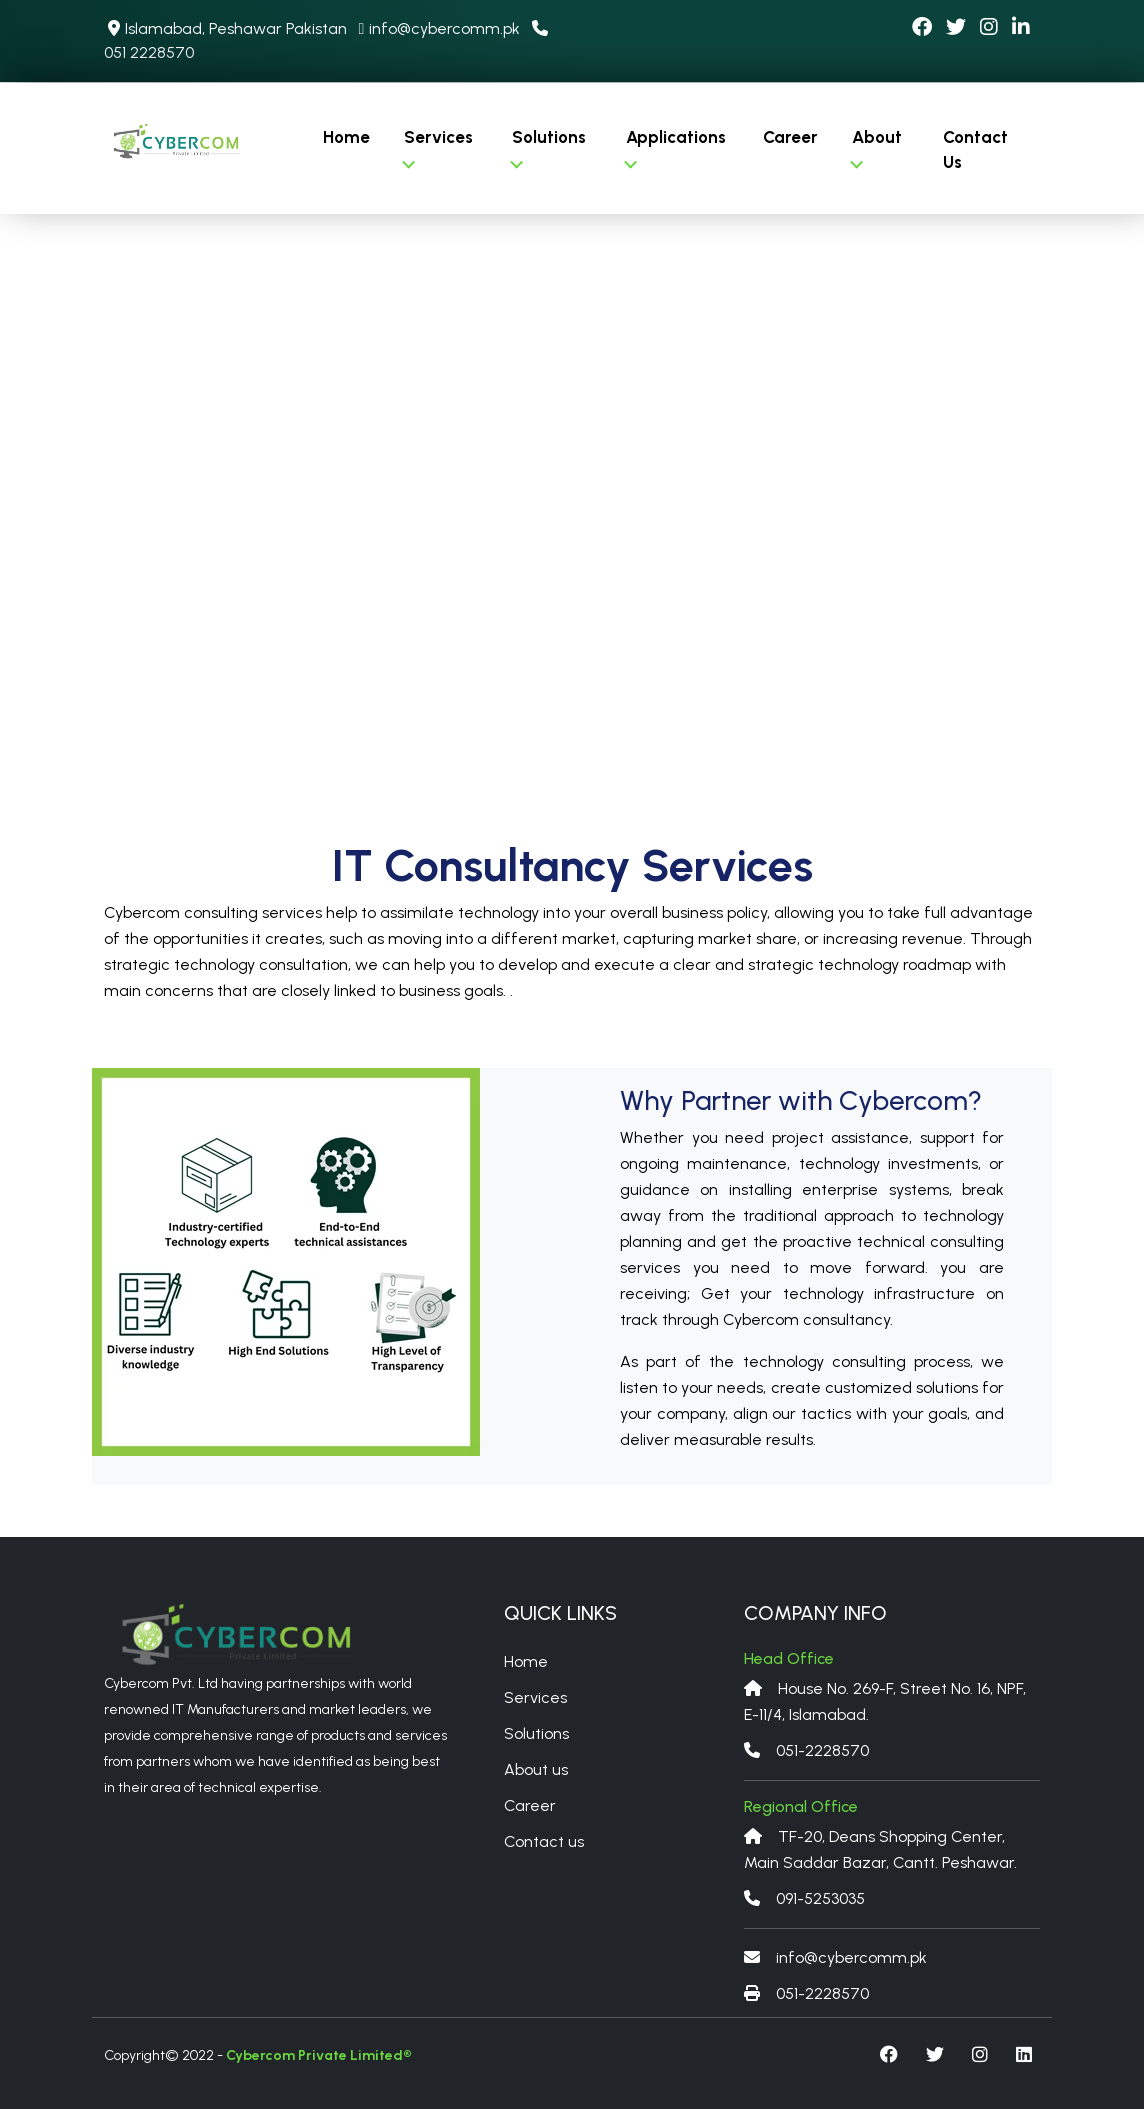 Image resolution: width=1144 pixels, height=2109 pixels. What do you see at coordinates (536, 1769) in the screenshot?
I see `About us` at bounding box center [536, 1769].